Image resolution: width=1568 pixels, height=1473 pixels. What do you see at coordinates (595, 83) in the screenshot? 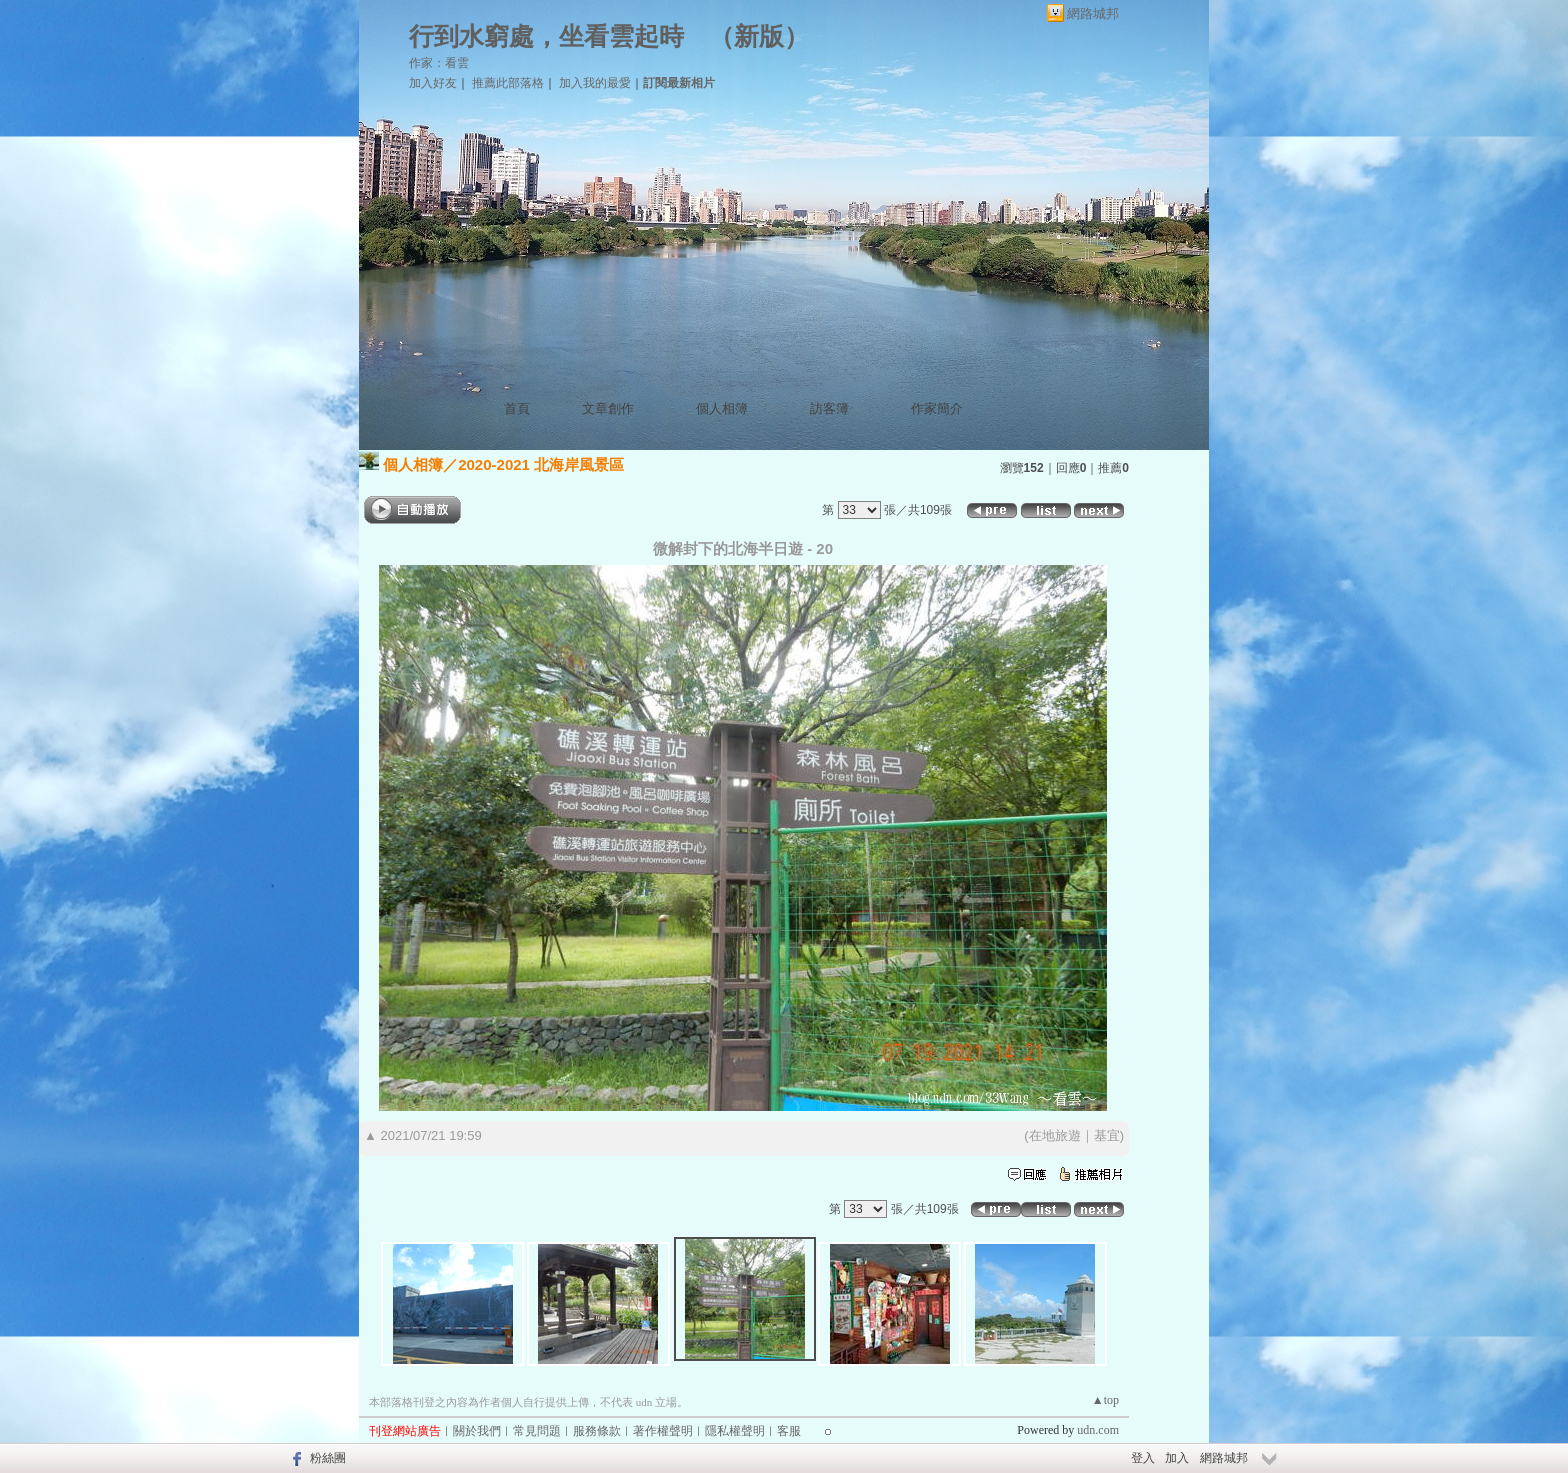
I see `加入我的最愛` at bounding box center [595, 83].